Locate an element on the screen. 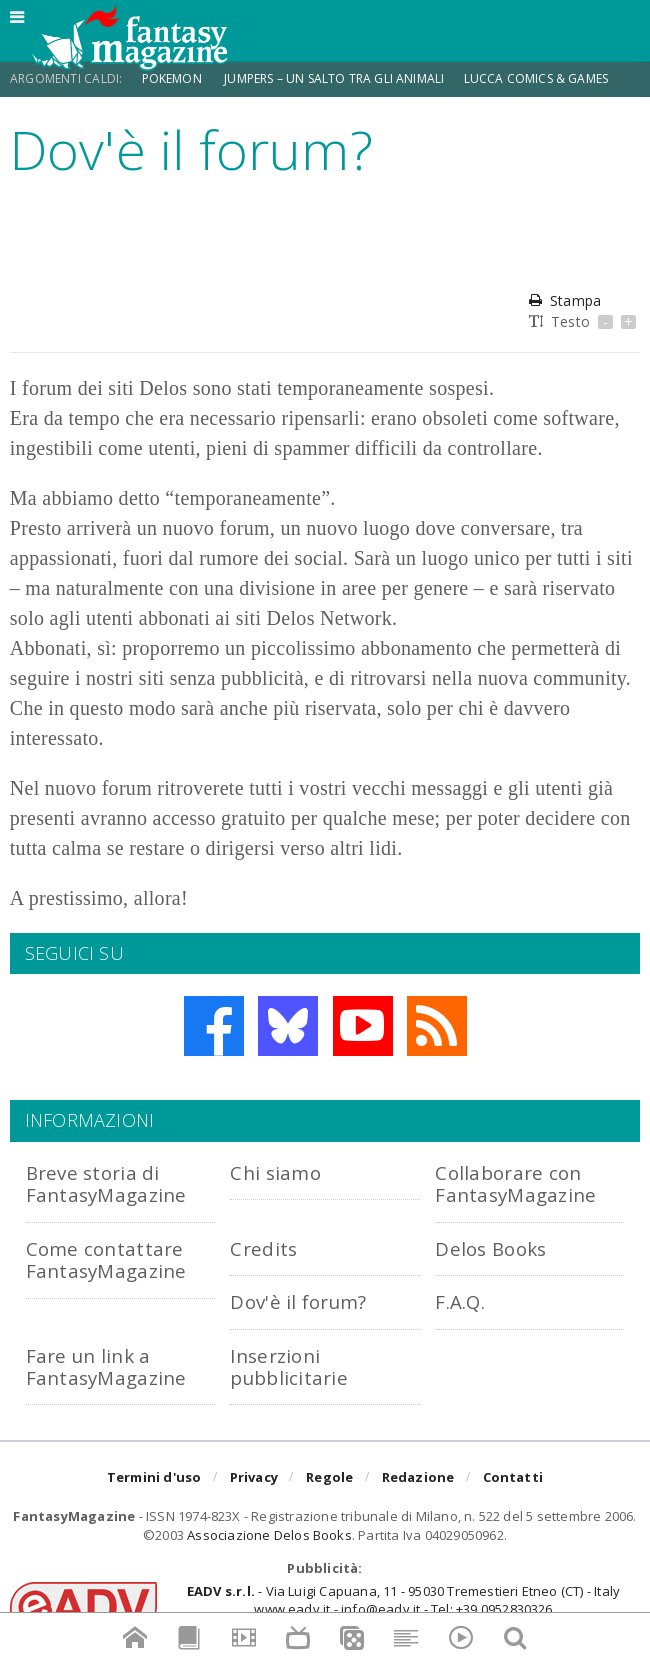  Privacy is located at coordinates (254, 1477).